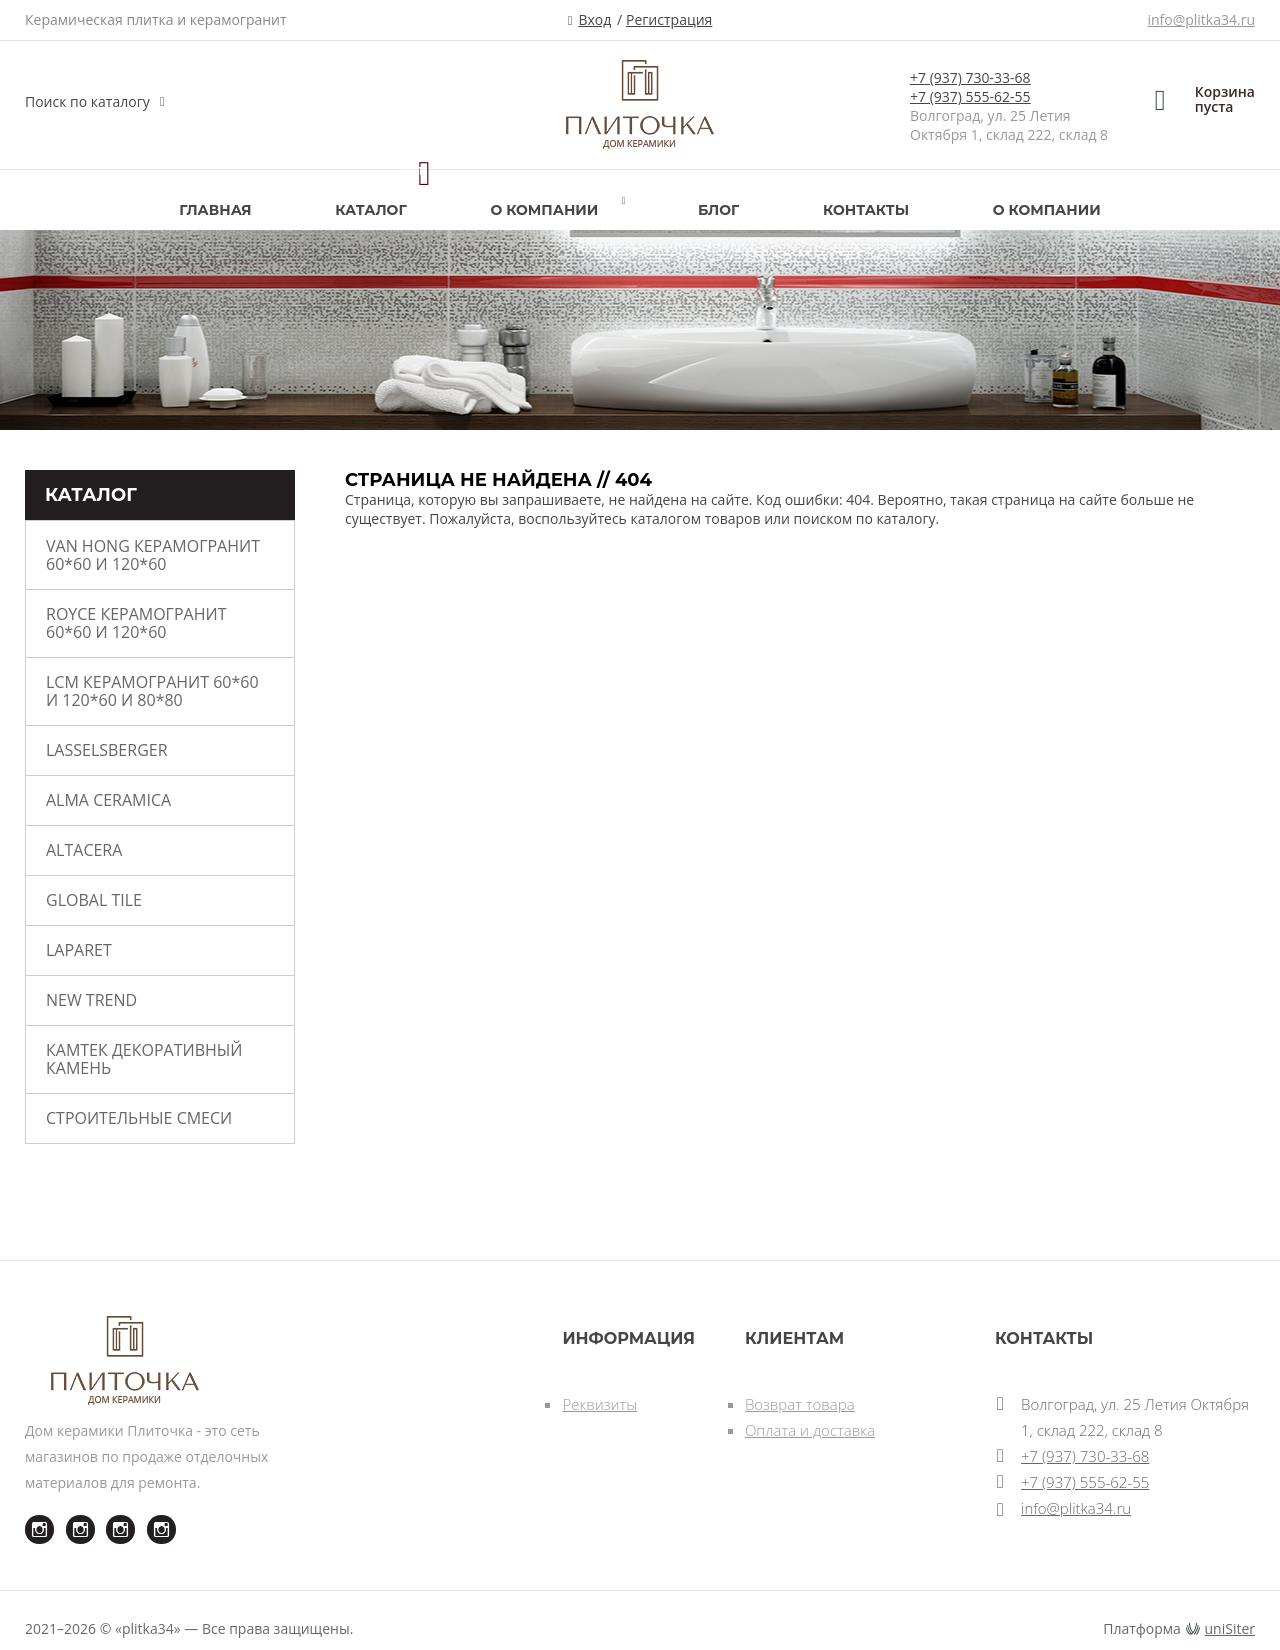  What do you see at coordinates (136, 623) in the screenshot?
I see `ROYCE керамогранит 60*60 и 120*60` at bounding box center [136, 623].